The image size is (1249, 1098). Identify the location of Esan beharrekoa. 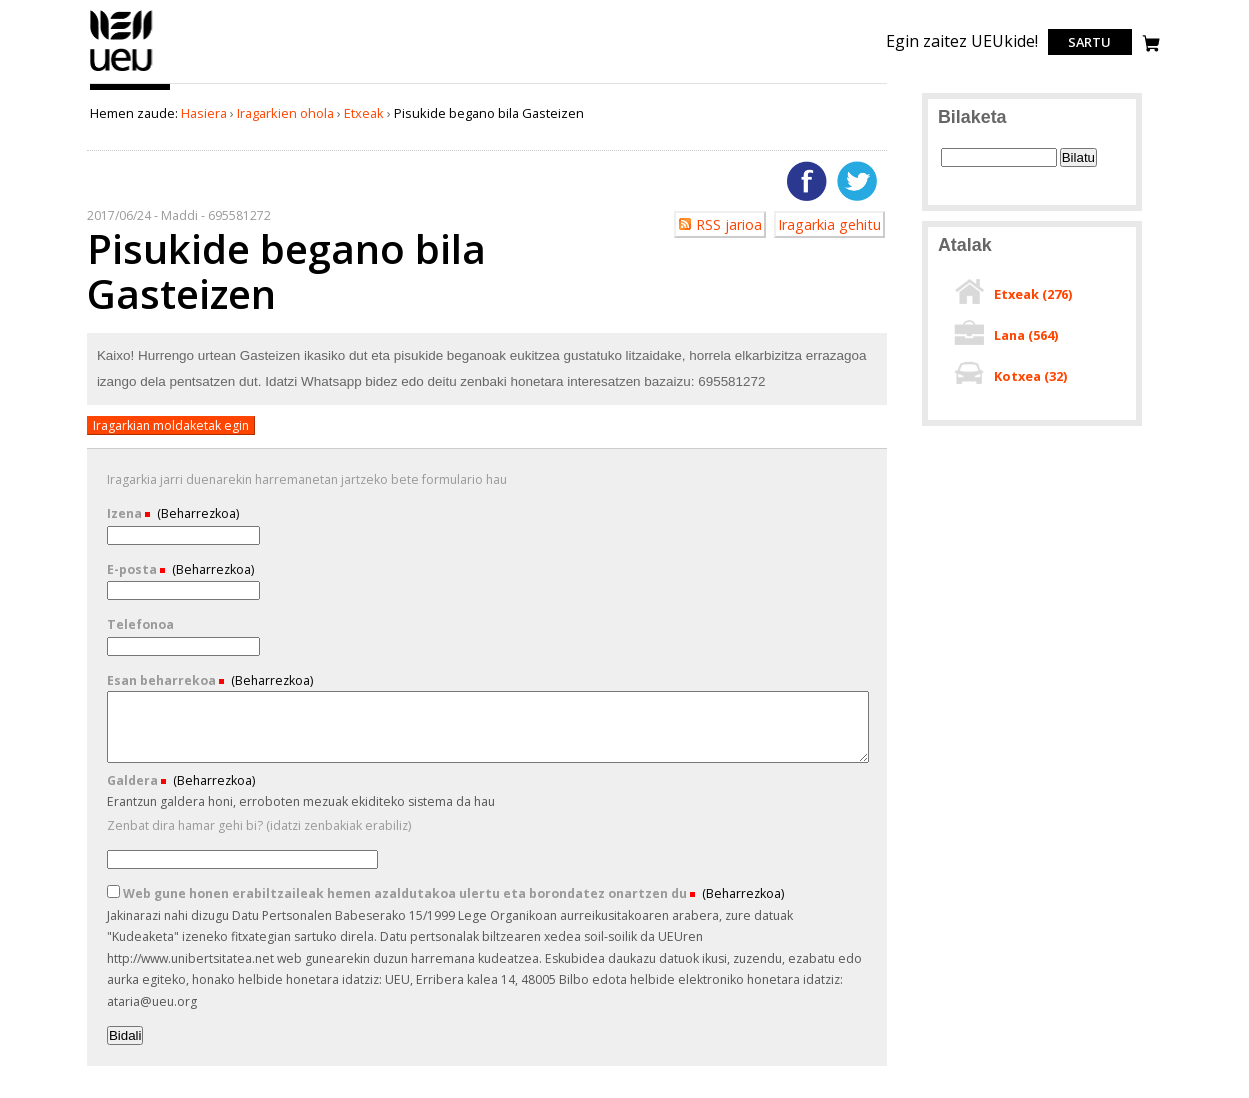
(163, 680).